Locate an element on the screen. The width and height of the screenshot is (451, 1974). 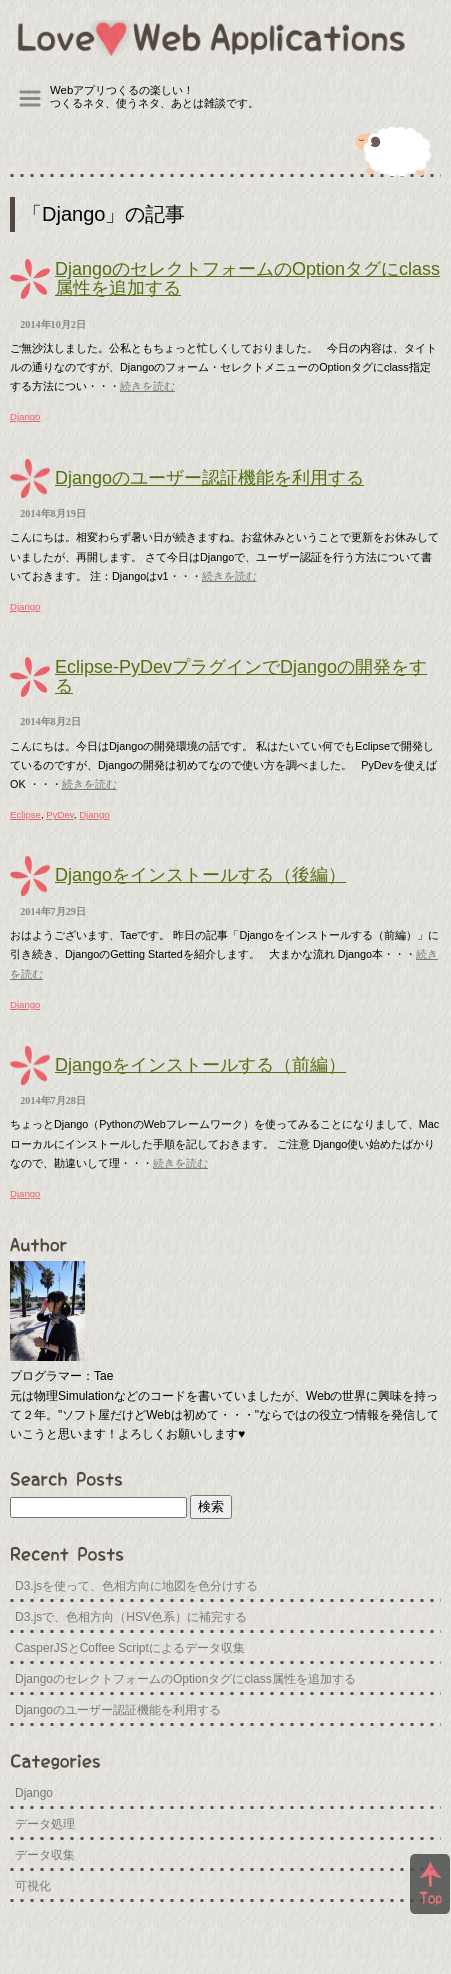
PyDev is located at coordinates (60, 814).